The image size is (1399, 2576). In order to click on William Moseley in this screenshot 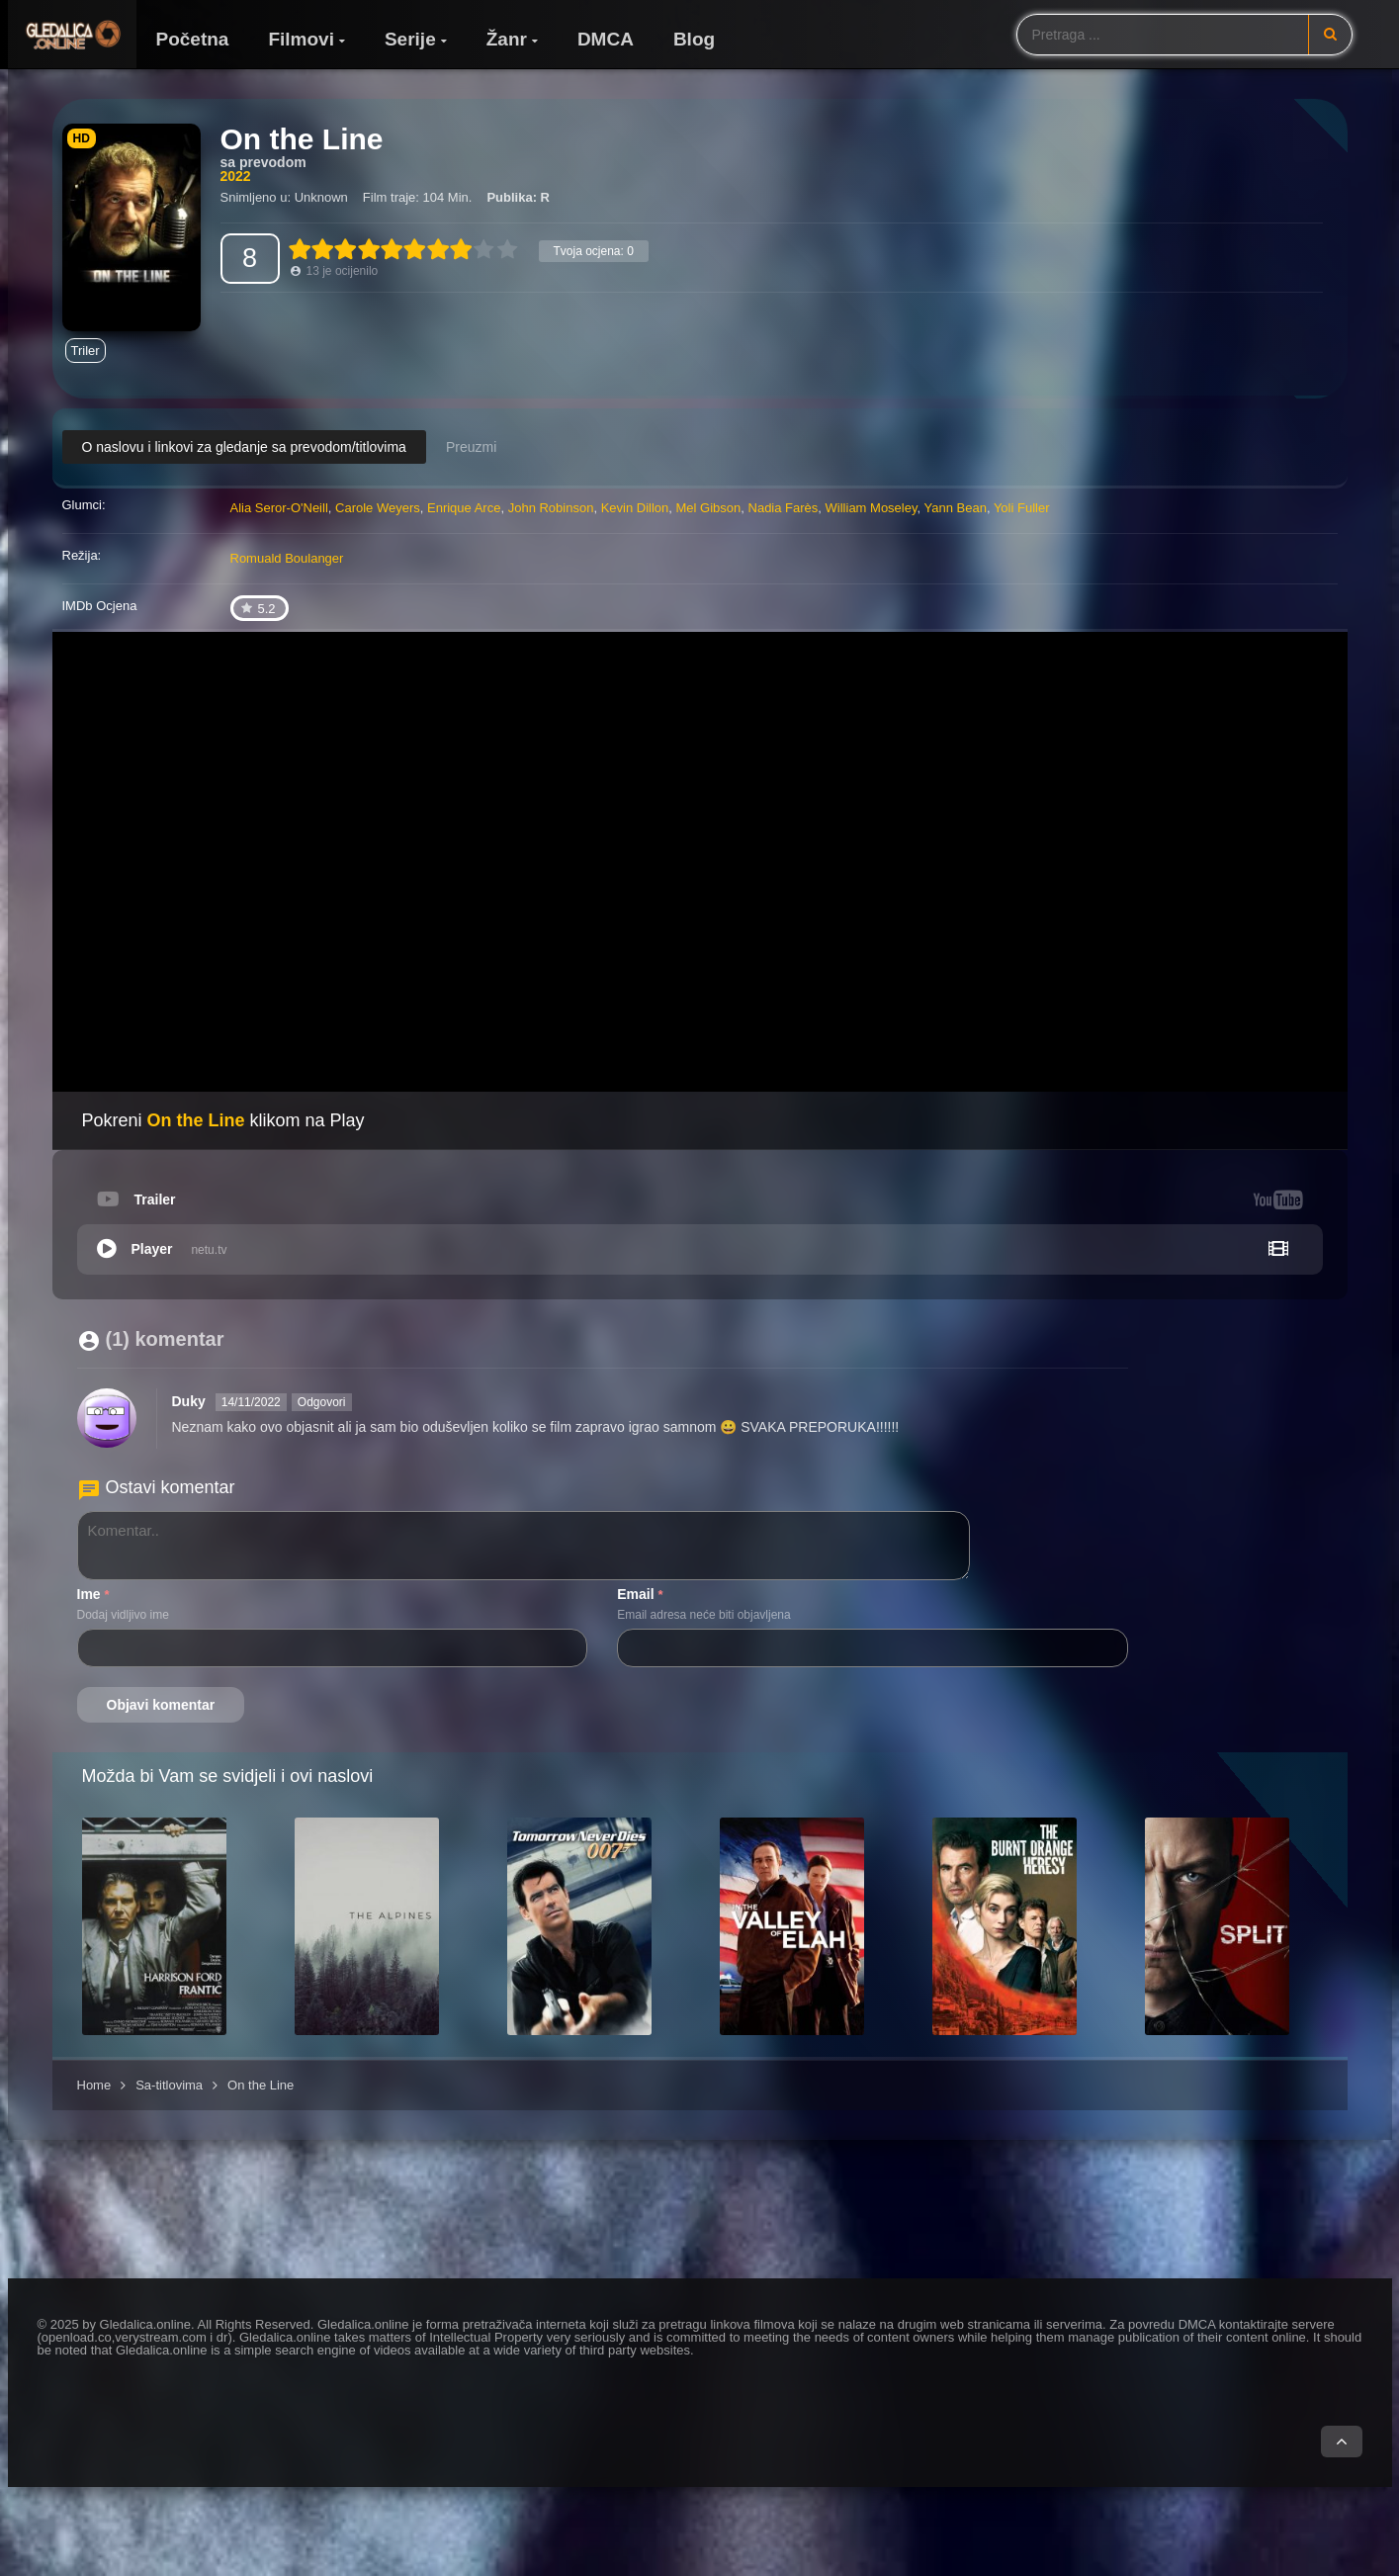, I will do `click(872, 507)`.